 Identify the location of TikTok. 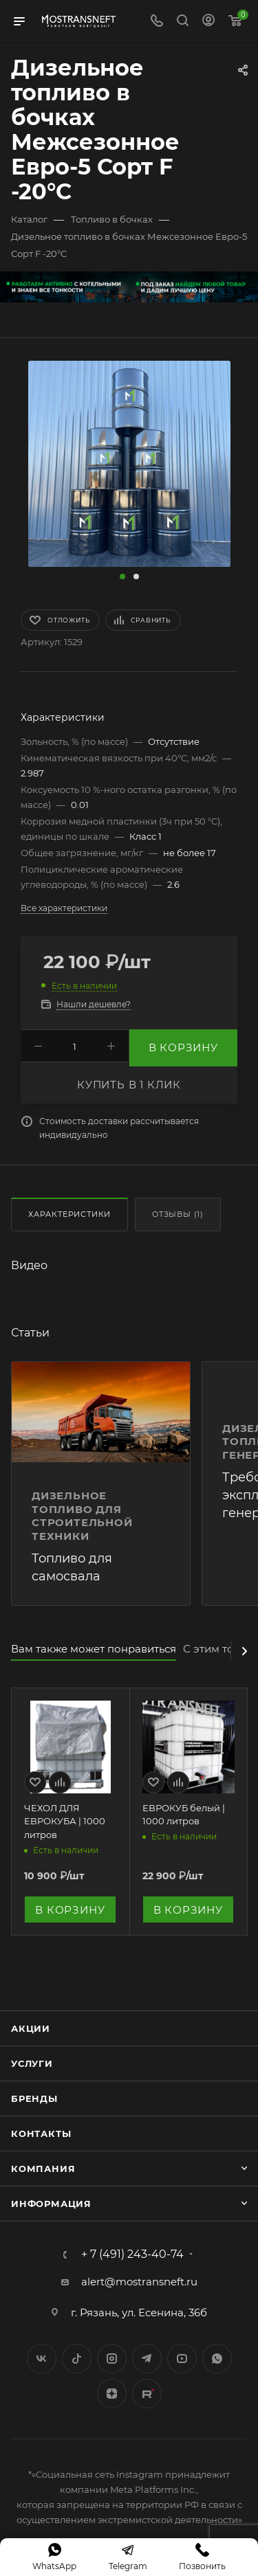
(147, 2393).